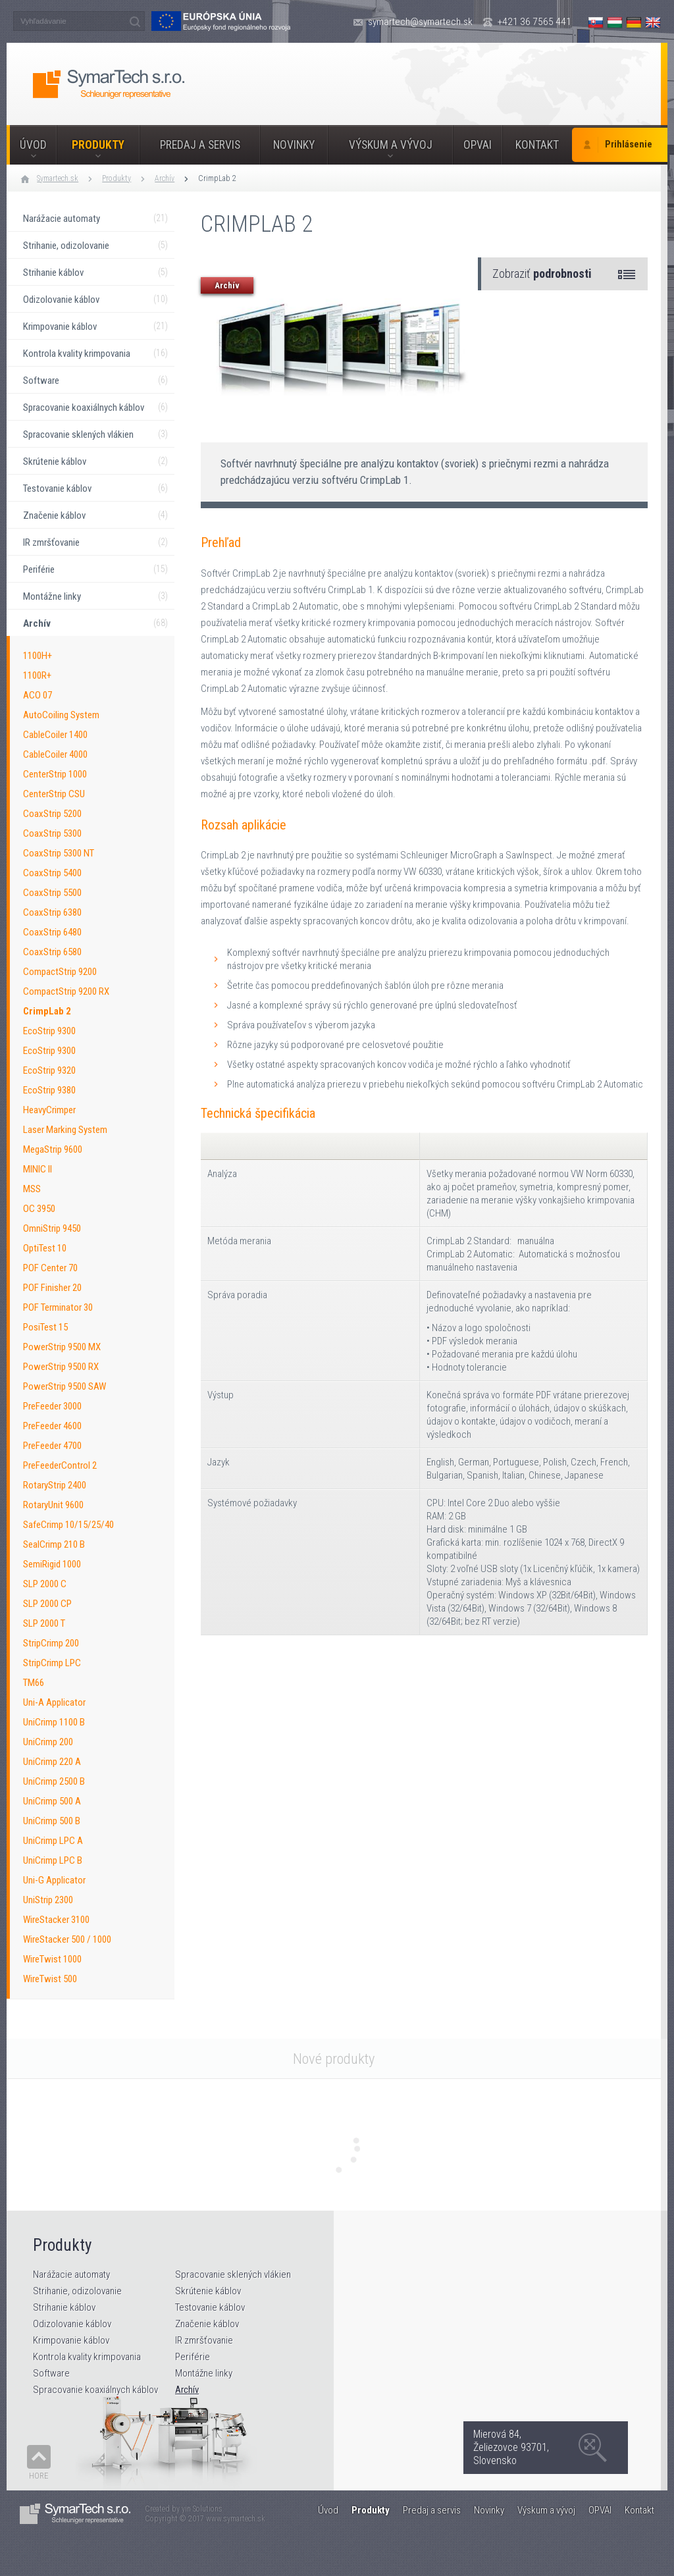  I want to click on CompactStrip 9200, so click(60, 972).